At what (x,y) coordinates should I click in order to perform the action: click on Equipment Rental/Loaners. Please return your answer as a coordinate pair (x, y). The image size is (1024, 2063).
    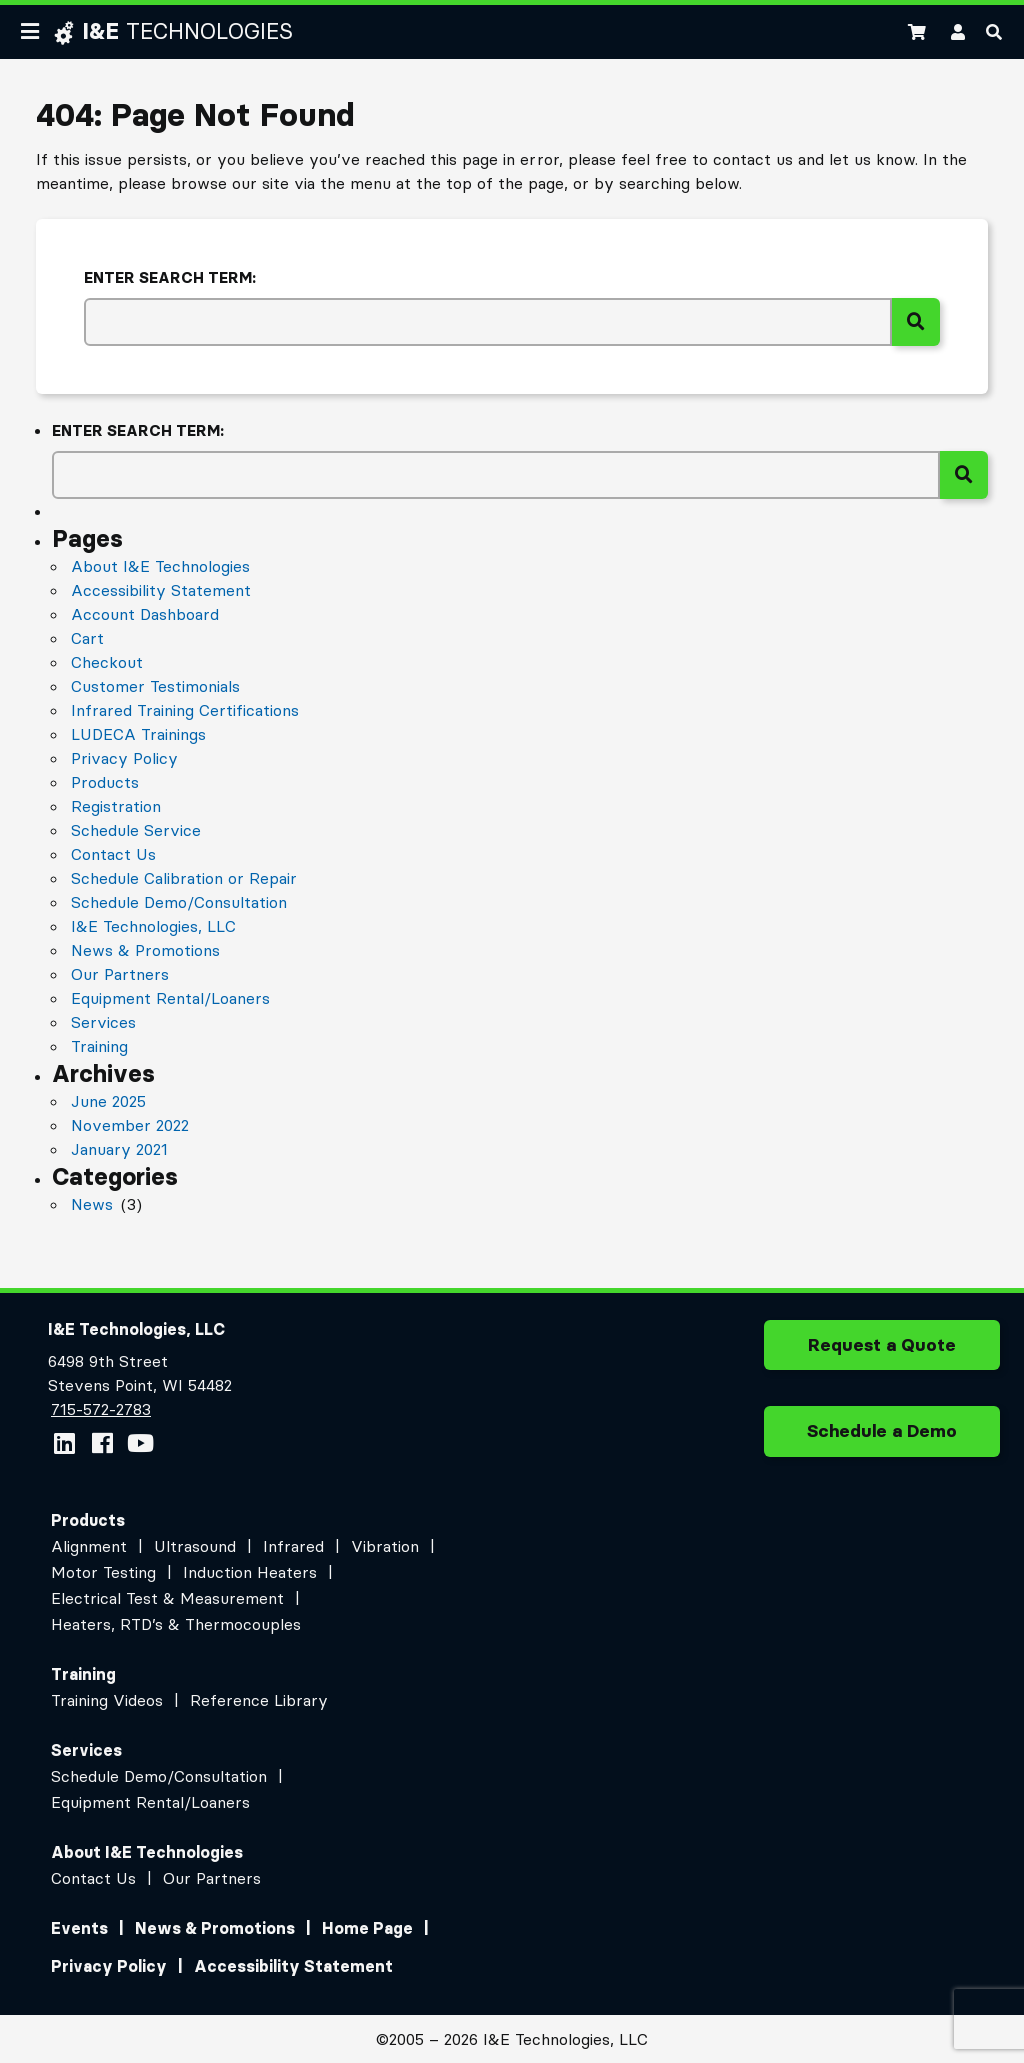
    Looking at the image, I should click on (170, 998).